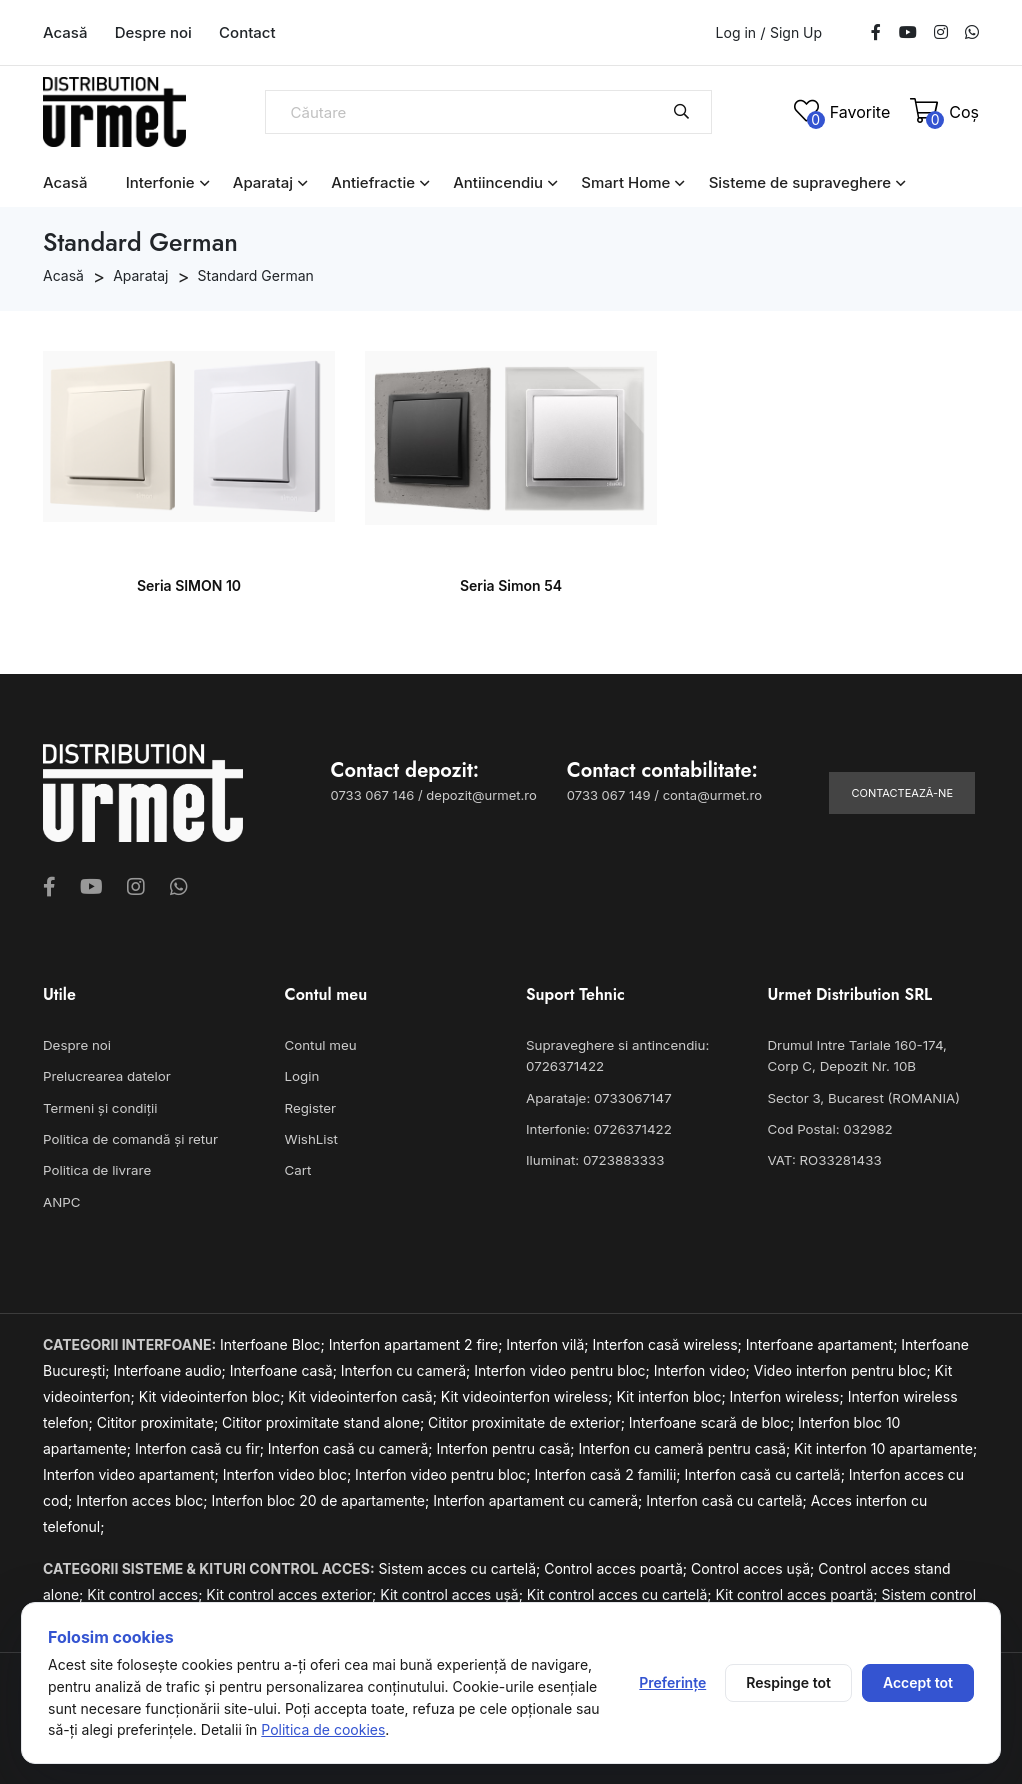  Describe the element at coordinates (146, 1591) in the screenshot. I see `Kit control acces;` at that location.